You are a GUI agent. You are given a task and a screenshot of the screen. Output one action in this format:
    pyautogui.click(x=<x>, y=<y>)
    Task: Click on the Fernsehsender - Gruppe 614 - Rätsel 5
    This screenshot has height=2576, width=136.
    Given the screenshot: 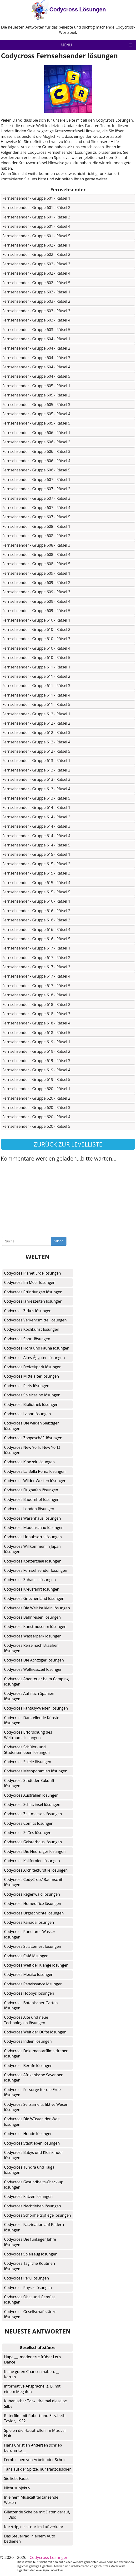 What is the action you would take?
    pyautogui.click(x=36, y=845)
    